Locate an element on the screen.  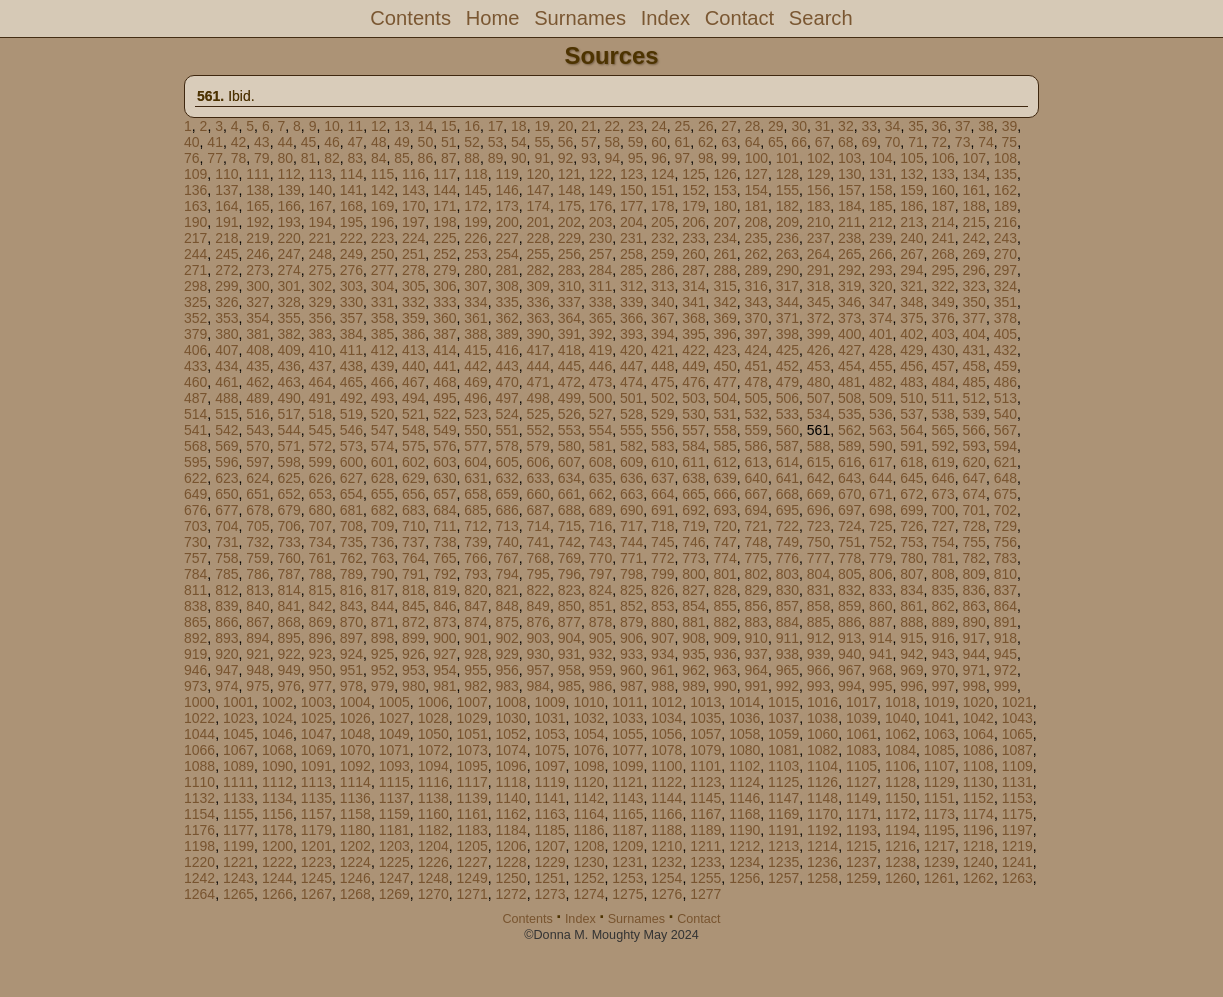
359 is located at coordinates (413, 318).